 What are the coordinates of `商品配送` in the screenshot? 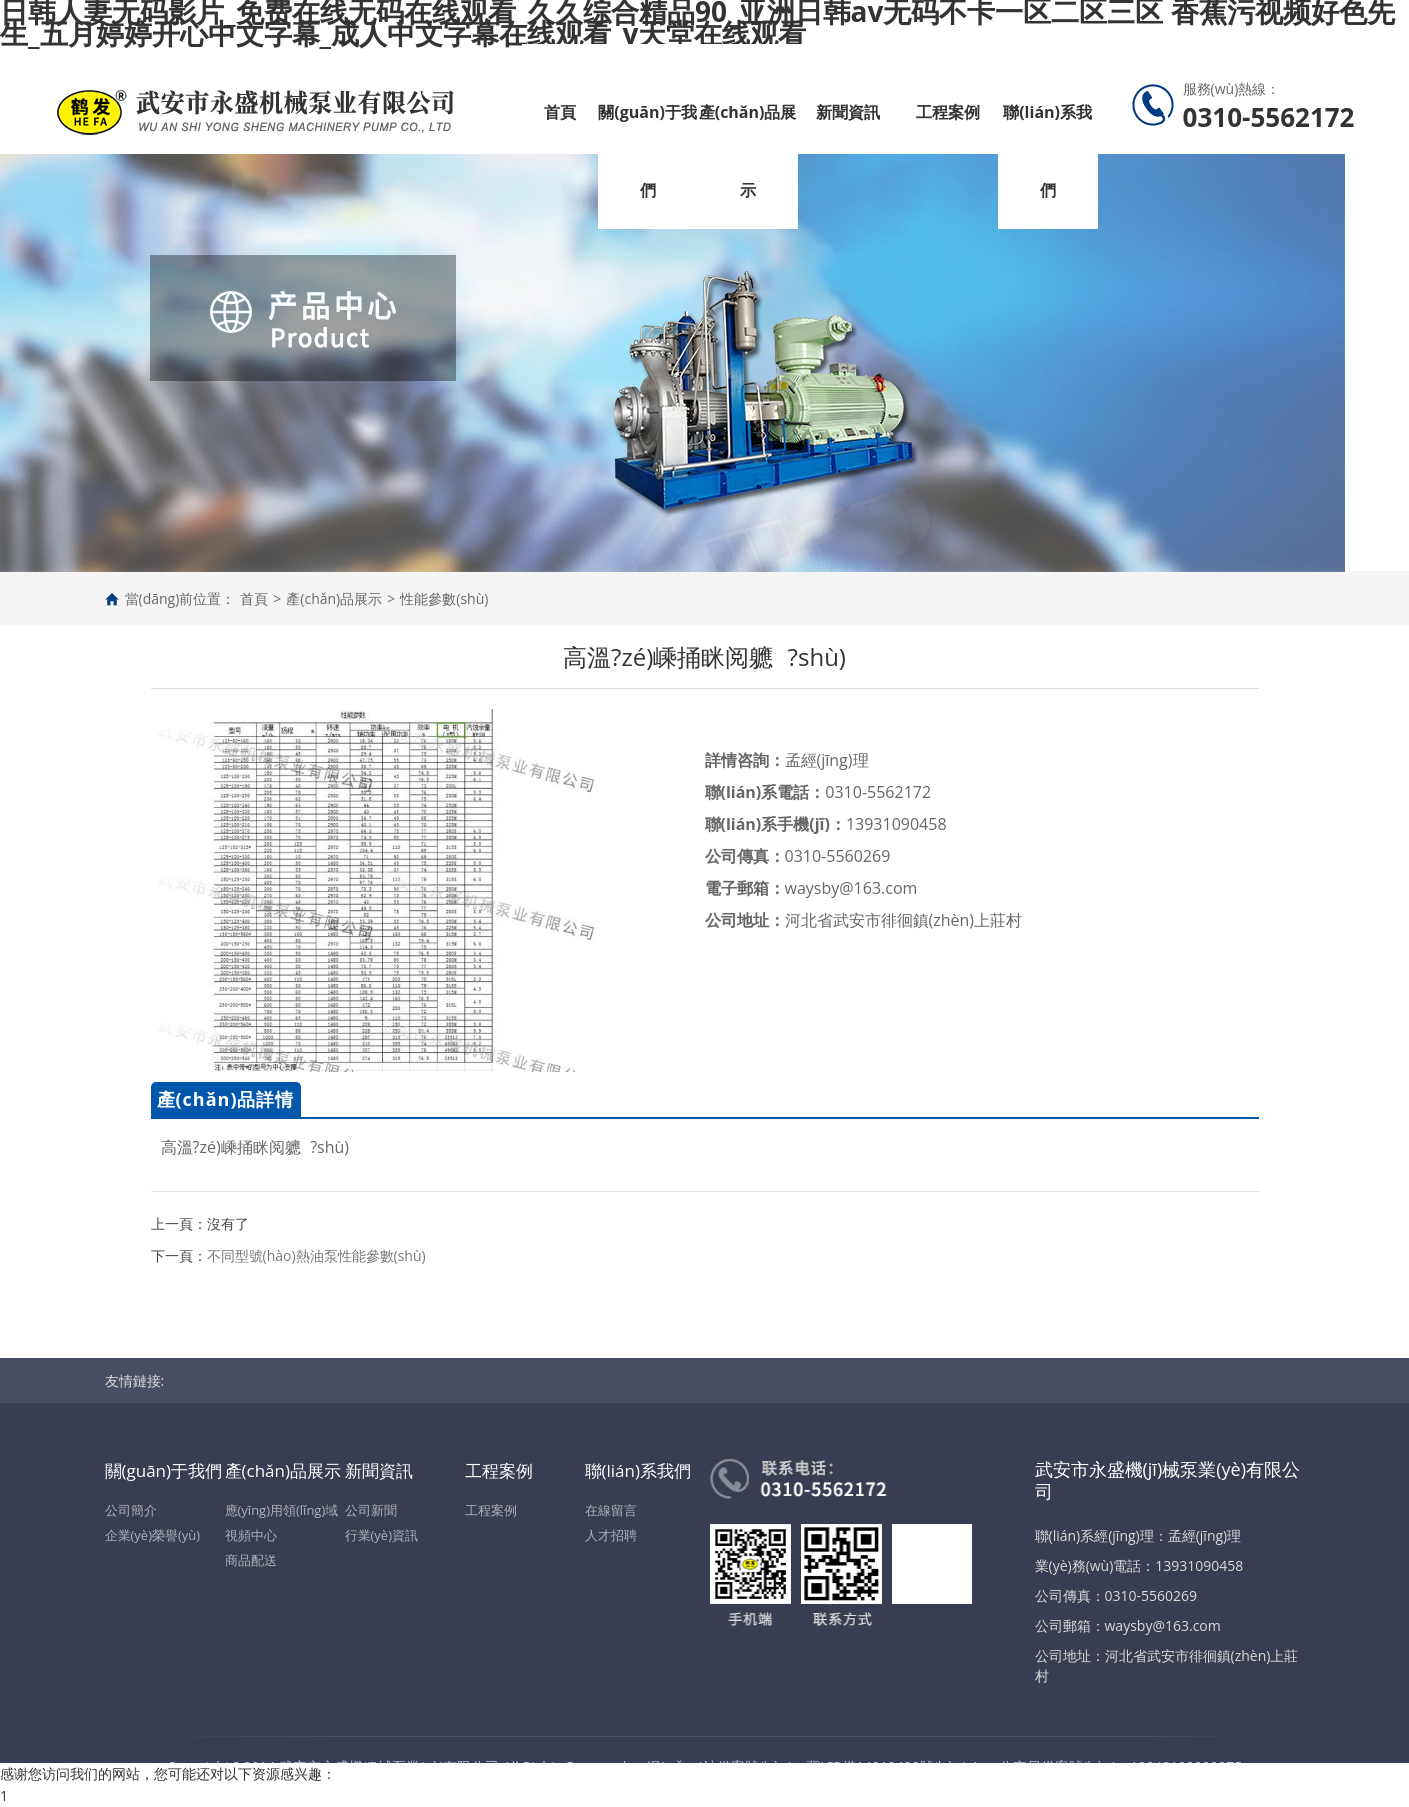 It's located at (251, 1560).